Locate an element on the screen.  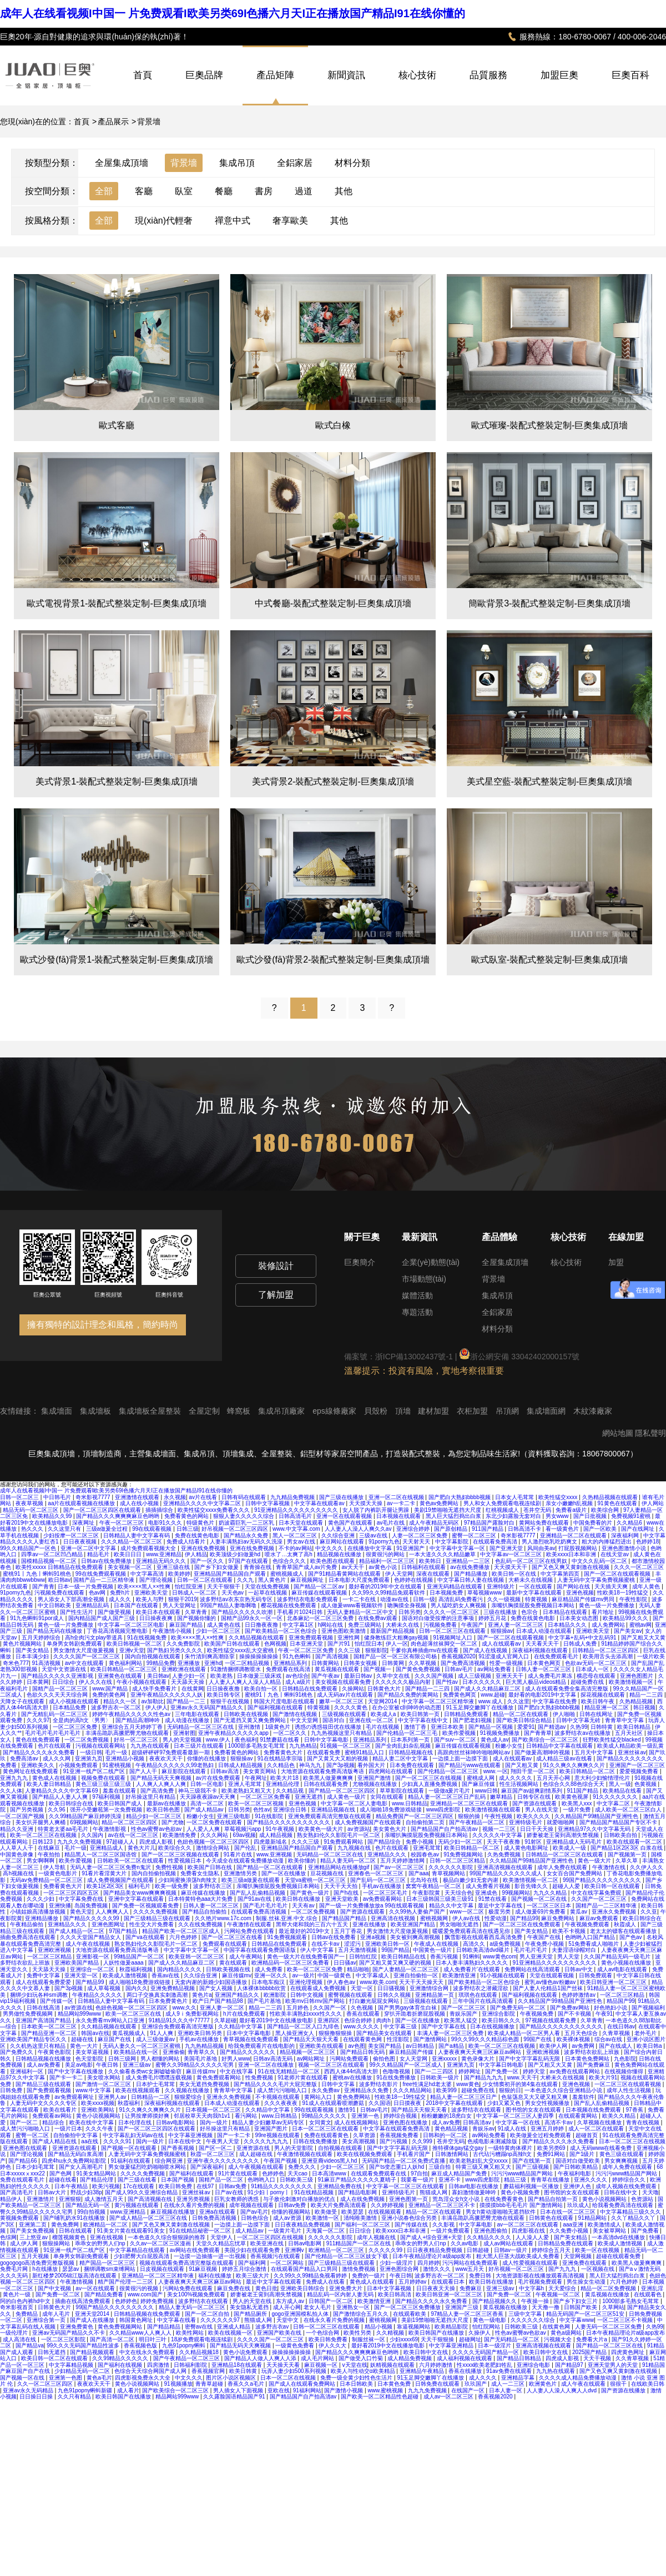
久久久久成人精品免费播放动漫 is located at coordinates (578, 2378).